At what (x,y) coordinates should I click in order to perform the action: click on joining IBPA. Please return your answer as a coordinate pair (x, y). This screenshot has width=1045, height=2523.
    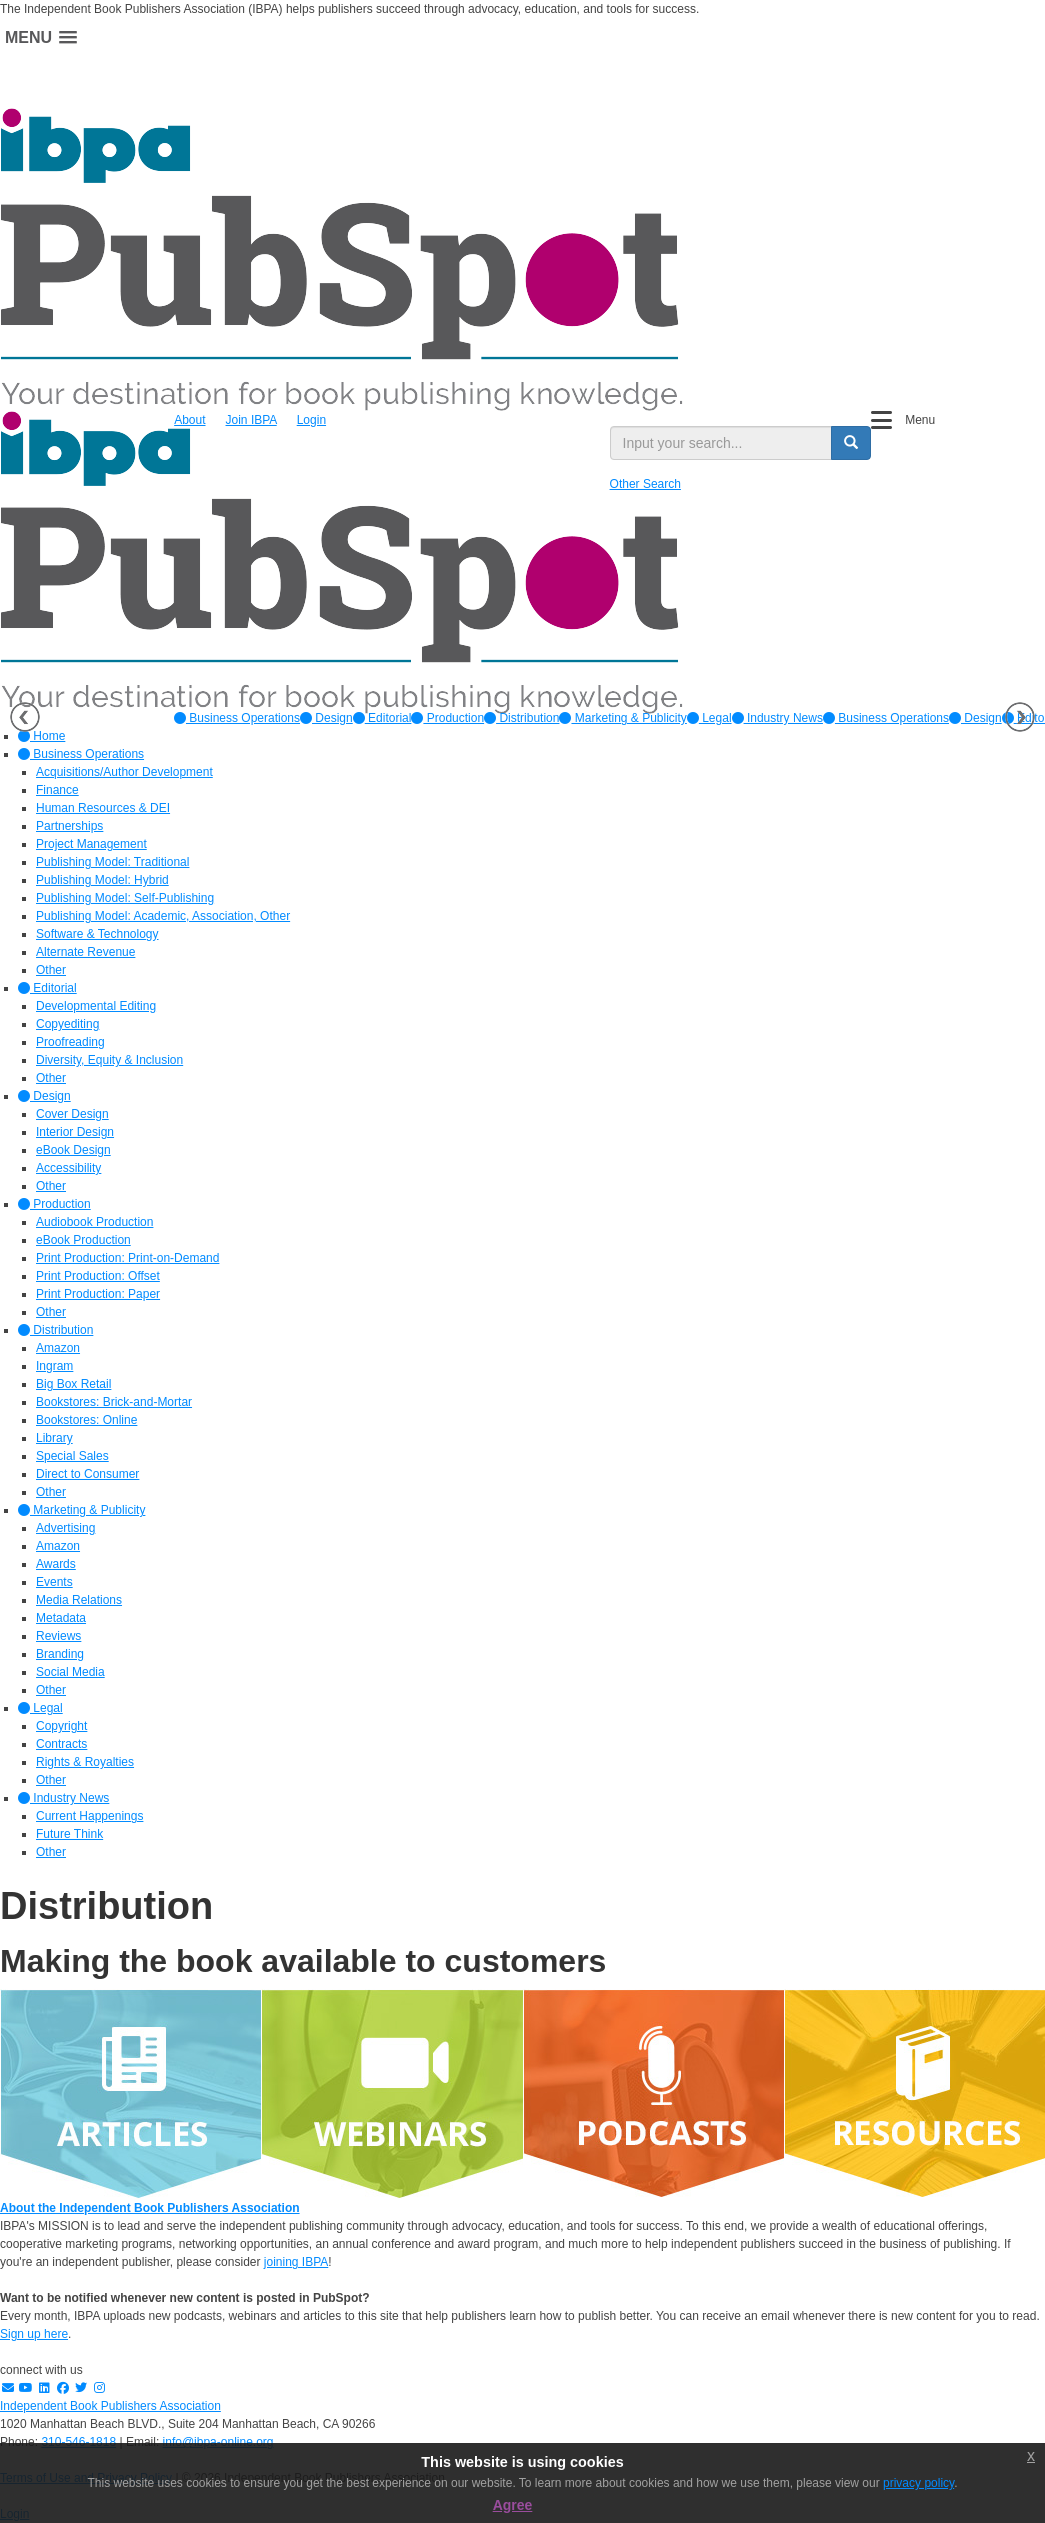
    Looking at the image, I should click on (296, 2262).